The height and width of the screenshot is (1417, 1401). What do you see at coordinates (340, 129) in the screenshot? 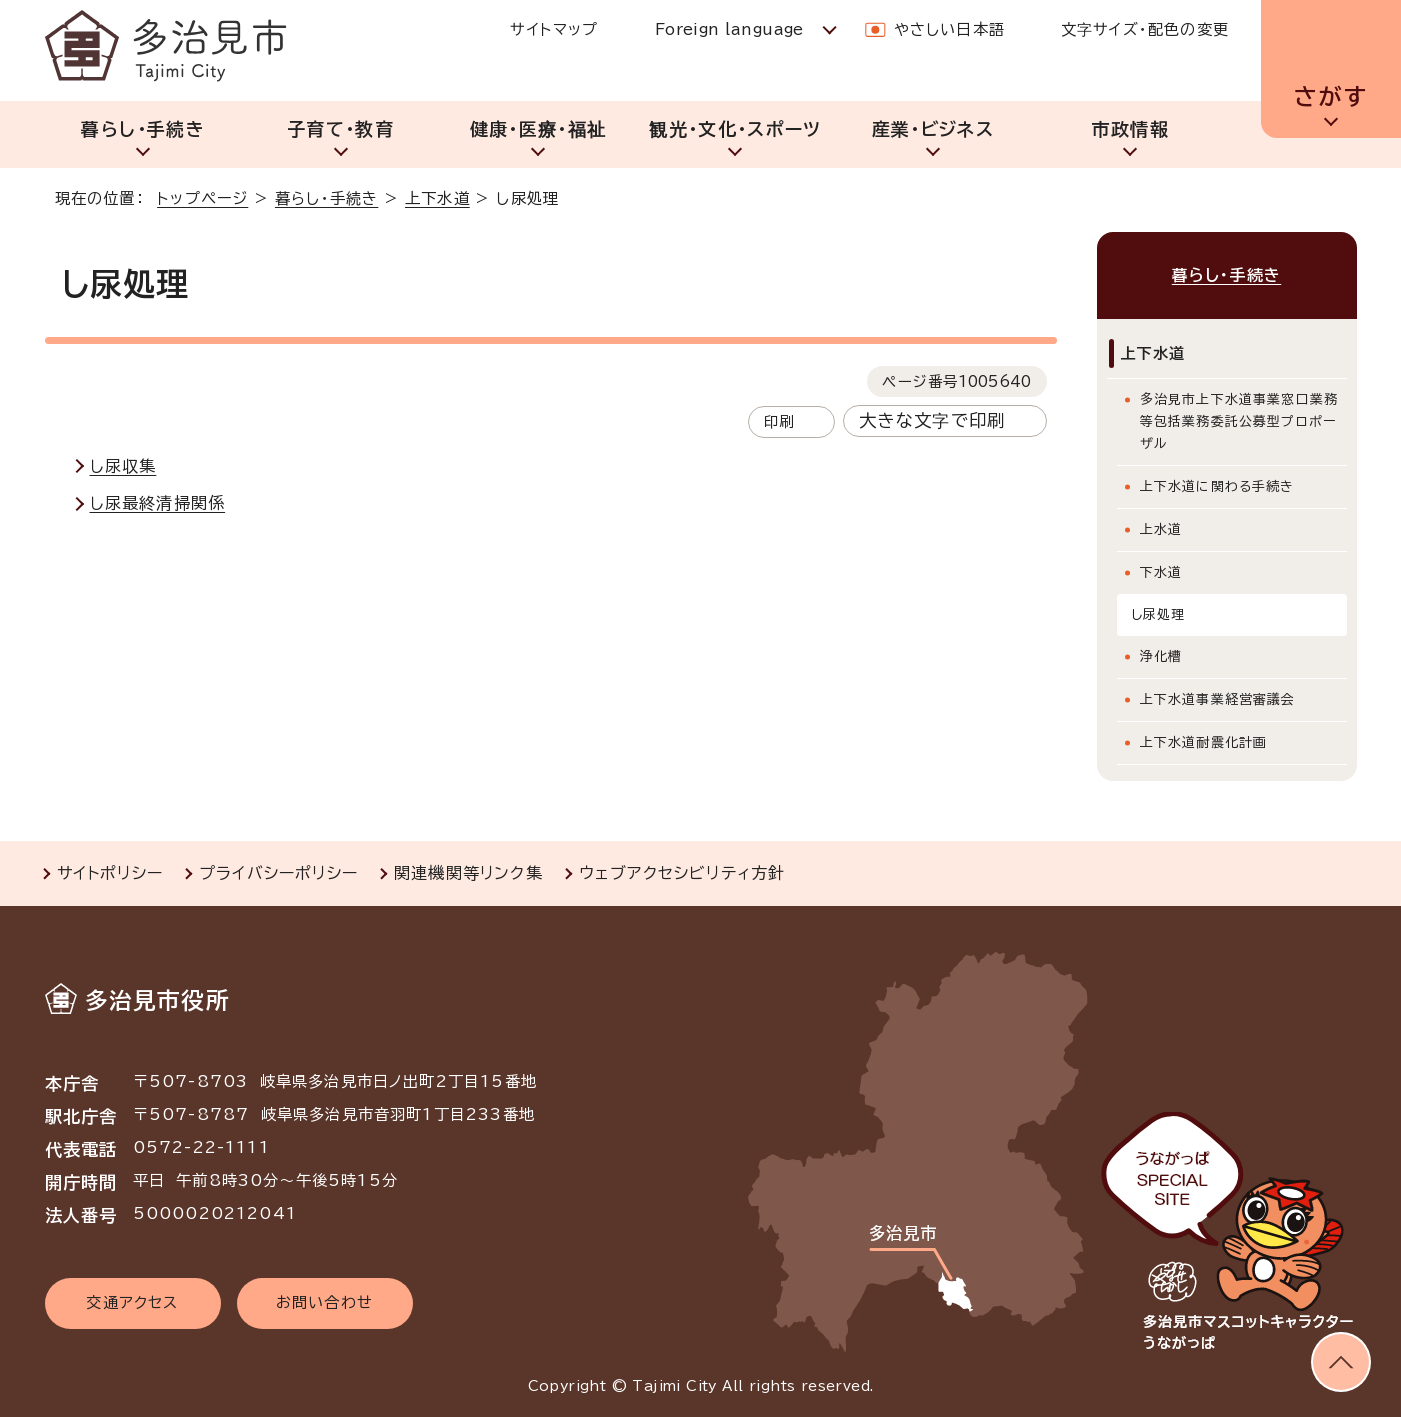
I see `子育て・教育` at bounding box center [340, 129].